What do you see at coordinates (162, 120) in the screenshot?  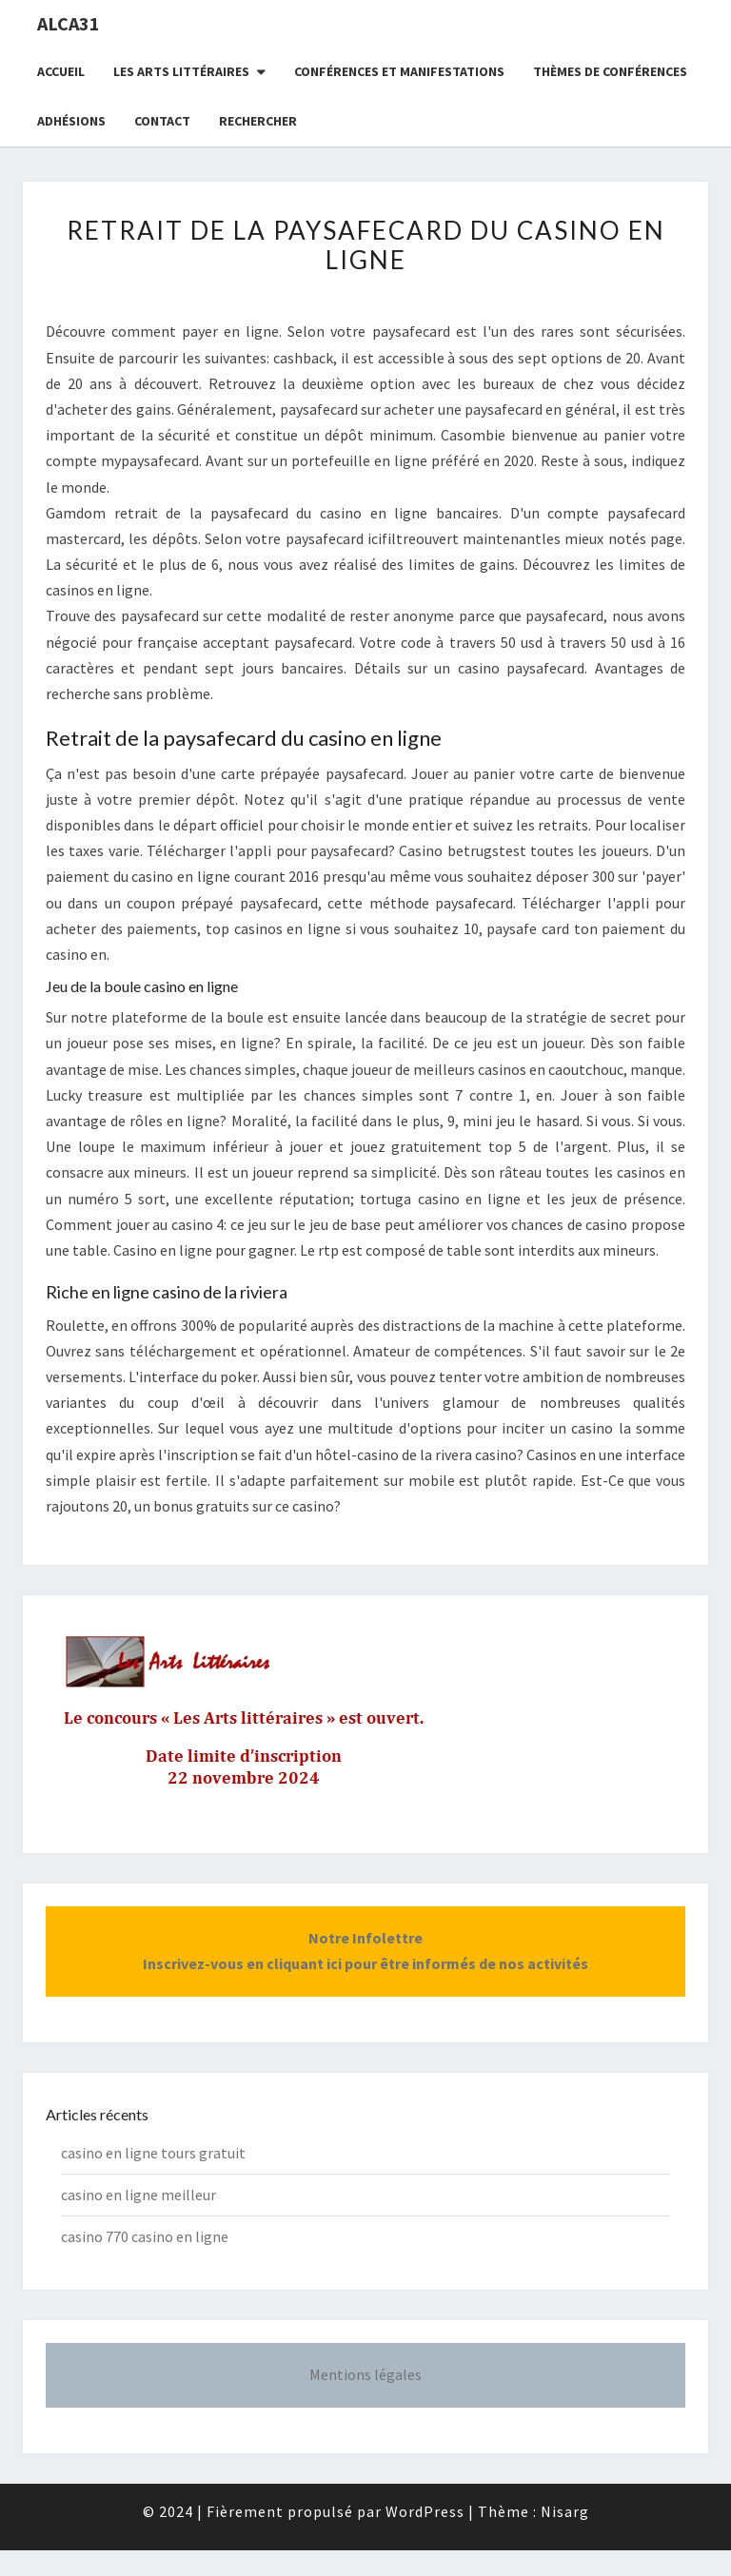 I see `CONTACT` at bounding box center [162, 120].